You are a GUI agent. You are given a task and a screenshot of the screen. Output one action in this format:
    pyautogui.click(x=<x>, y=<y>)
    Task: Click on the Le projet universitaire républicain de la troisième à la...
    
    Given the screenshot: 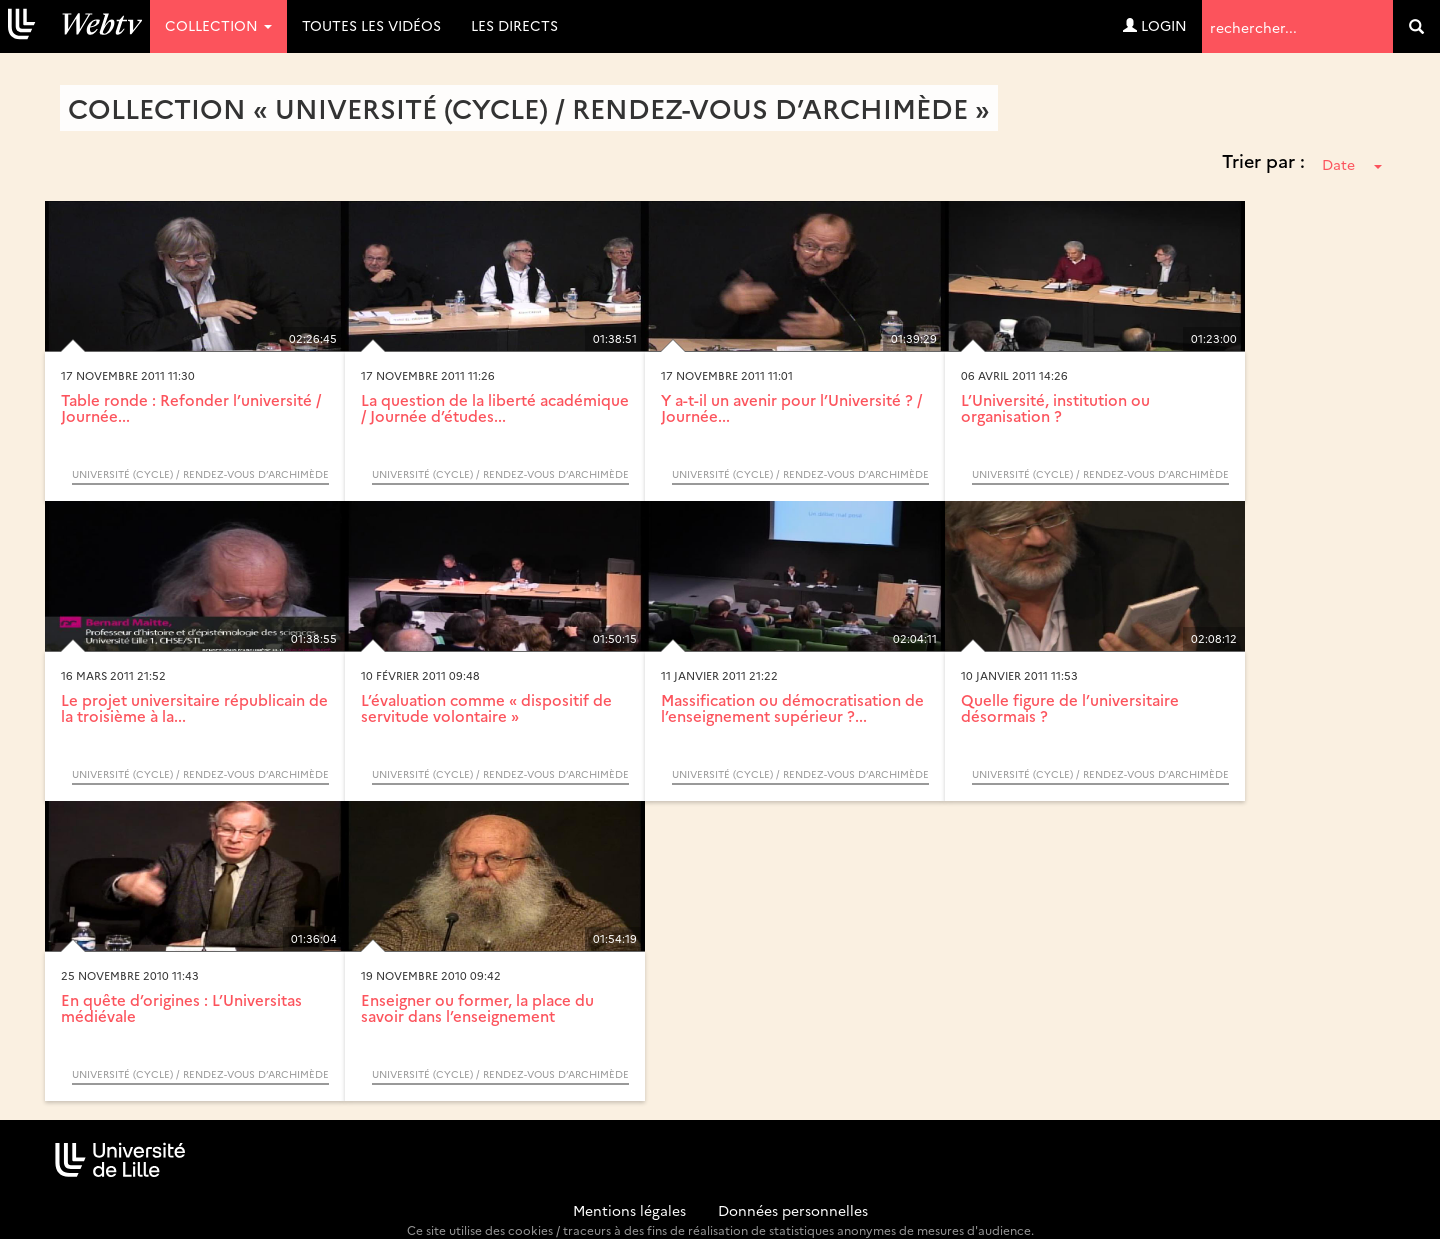 What is the action you would take?
    pyautogui.click(x=194, y=708)
    